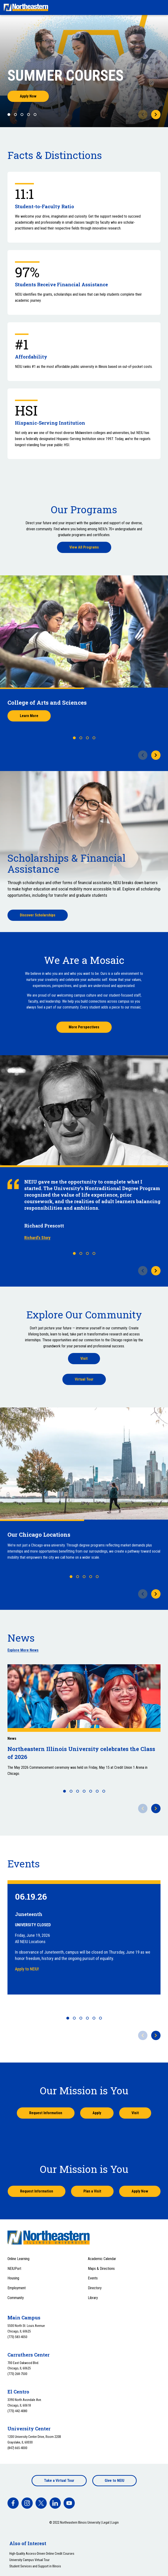 The image size is (168, 2576). I want to click on University Campus Virtual Tour, so click(29, 2560).